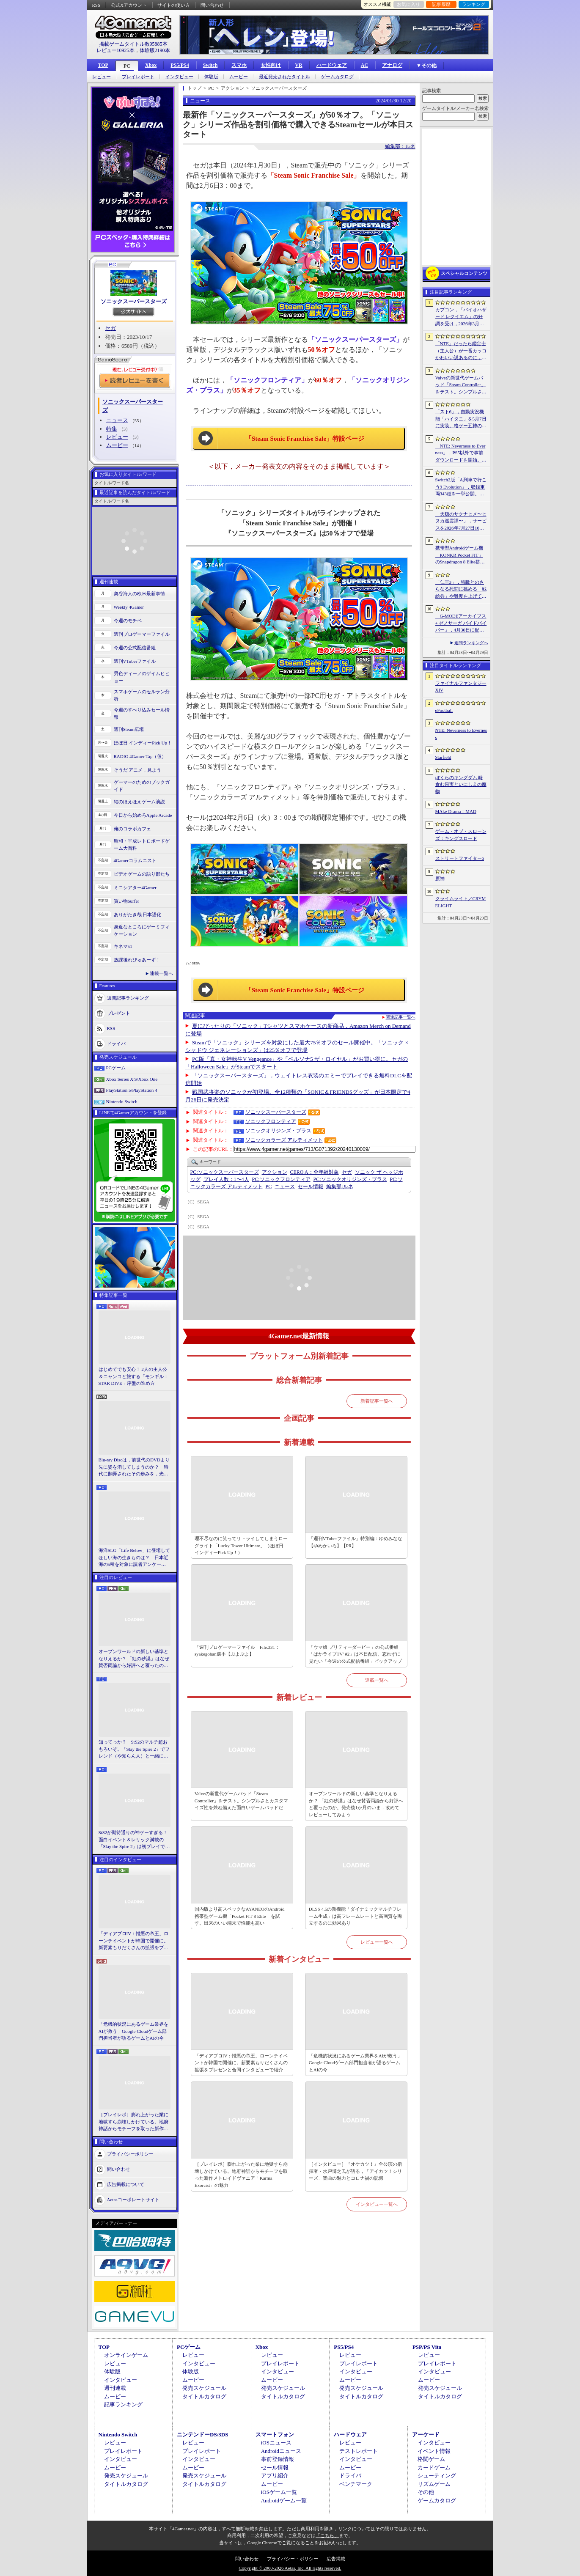 The height and width of the screenshot is (2576, 580). I want to click on スマートフォン, so click(275, 2434).